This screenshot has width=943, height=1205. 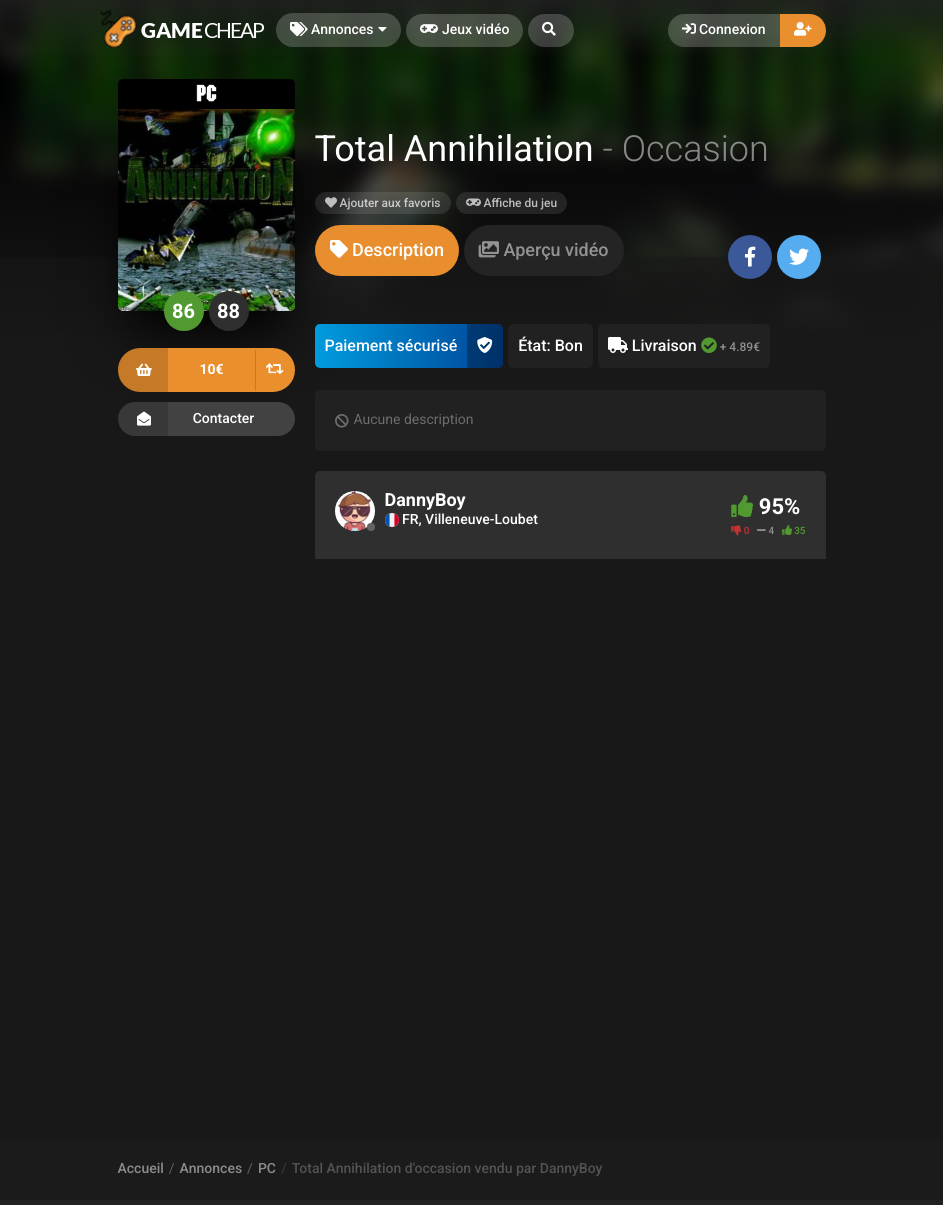 I want to click on Ajouter aux favoris, so click(x=383, y=203).